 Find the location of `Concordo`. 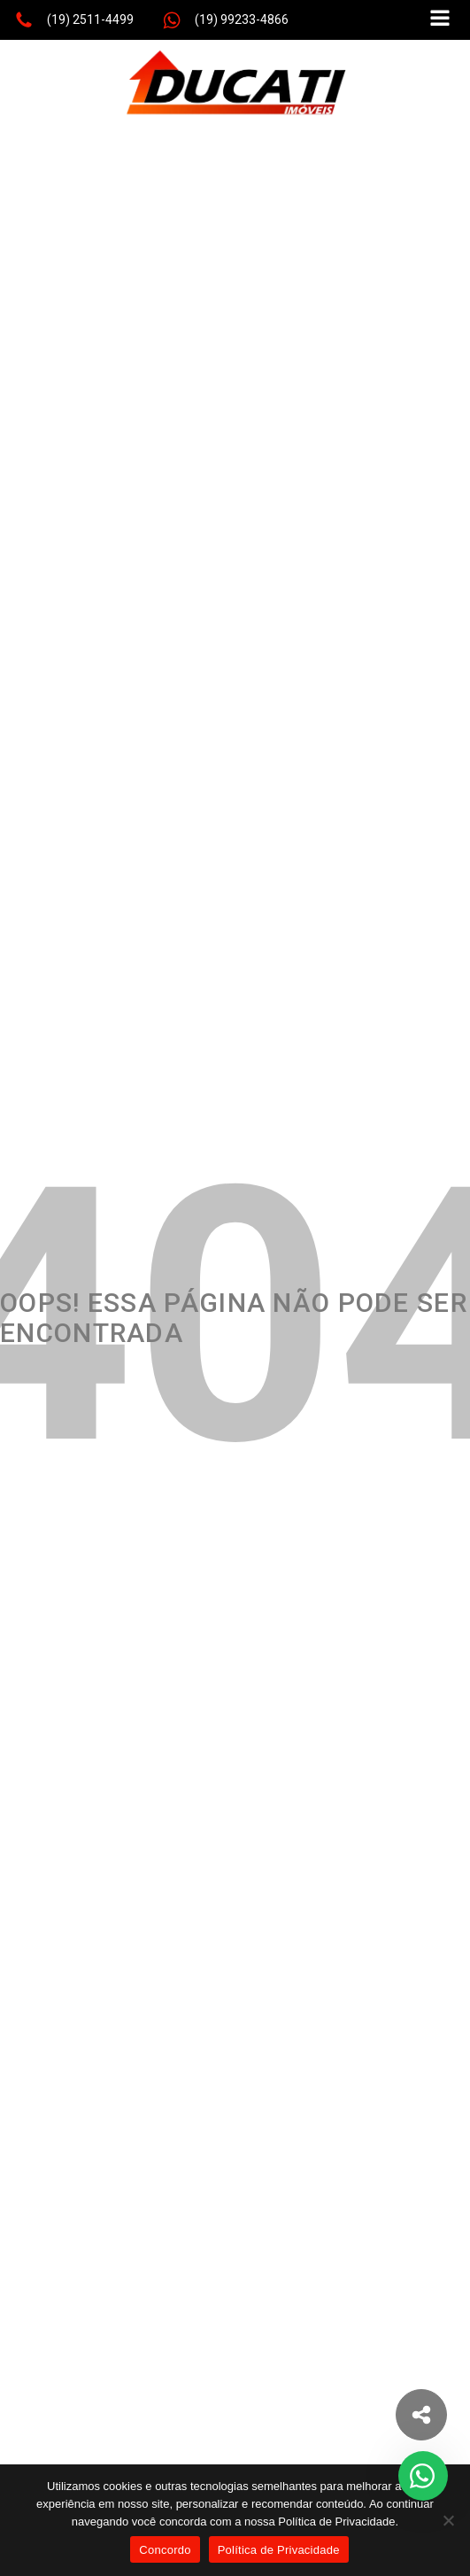

Concordo is located at coordinates (164, 2550).